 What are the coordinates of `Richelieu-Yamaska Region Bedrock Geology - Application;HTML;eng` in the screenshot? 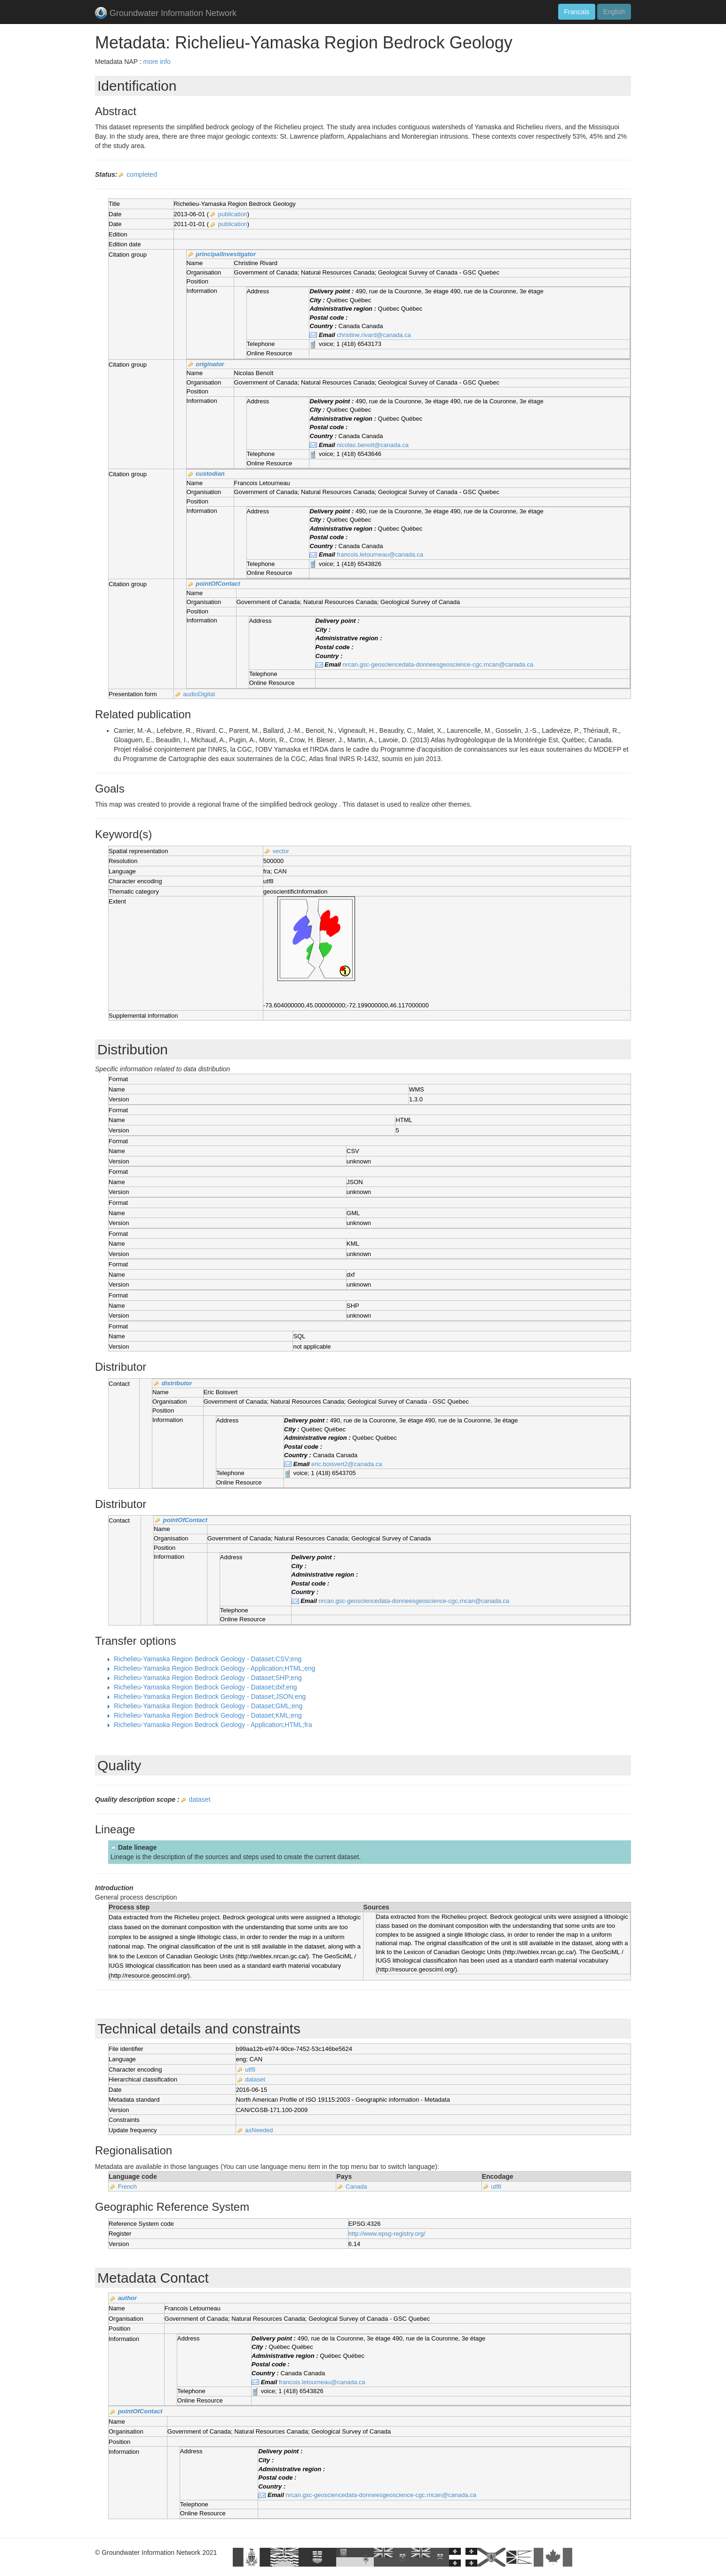 It's located at (215, 1668).